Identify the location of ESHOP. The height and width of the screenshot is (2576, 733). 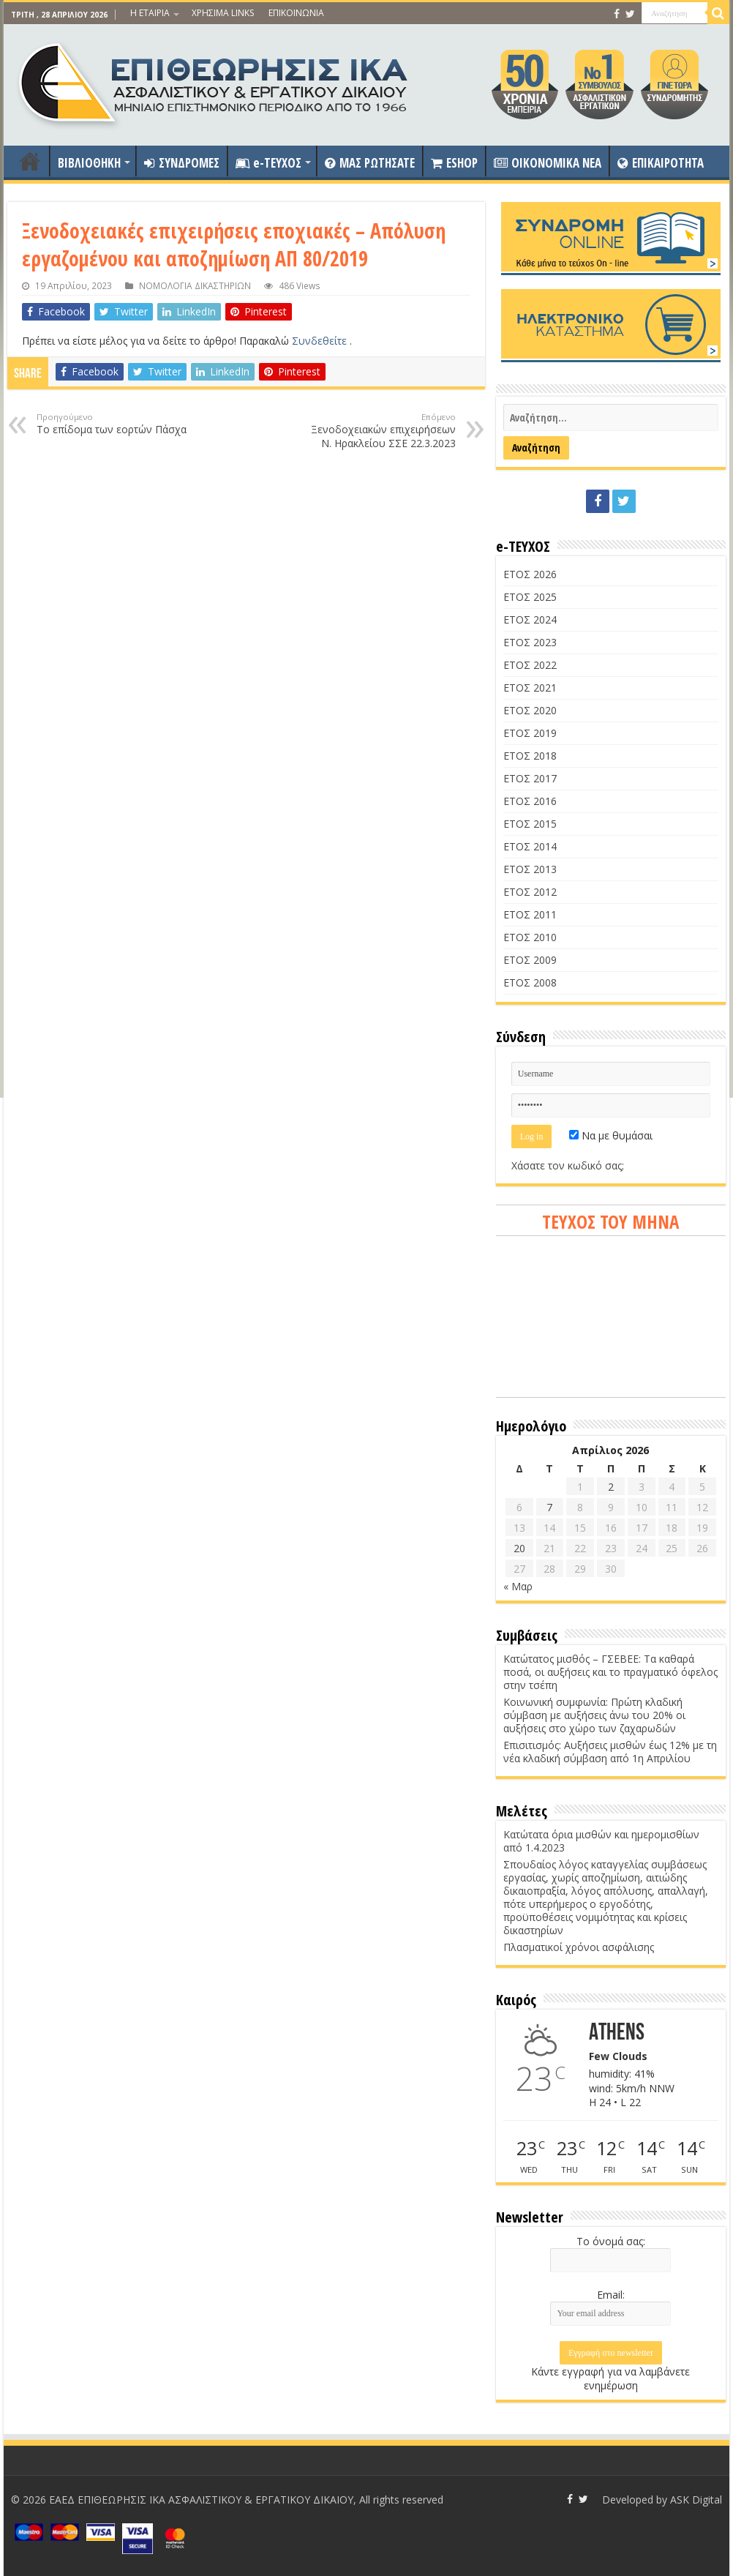
(454, 162).